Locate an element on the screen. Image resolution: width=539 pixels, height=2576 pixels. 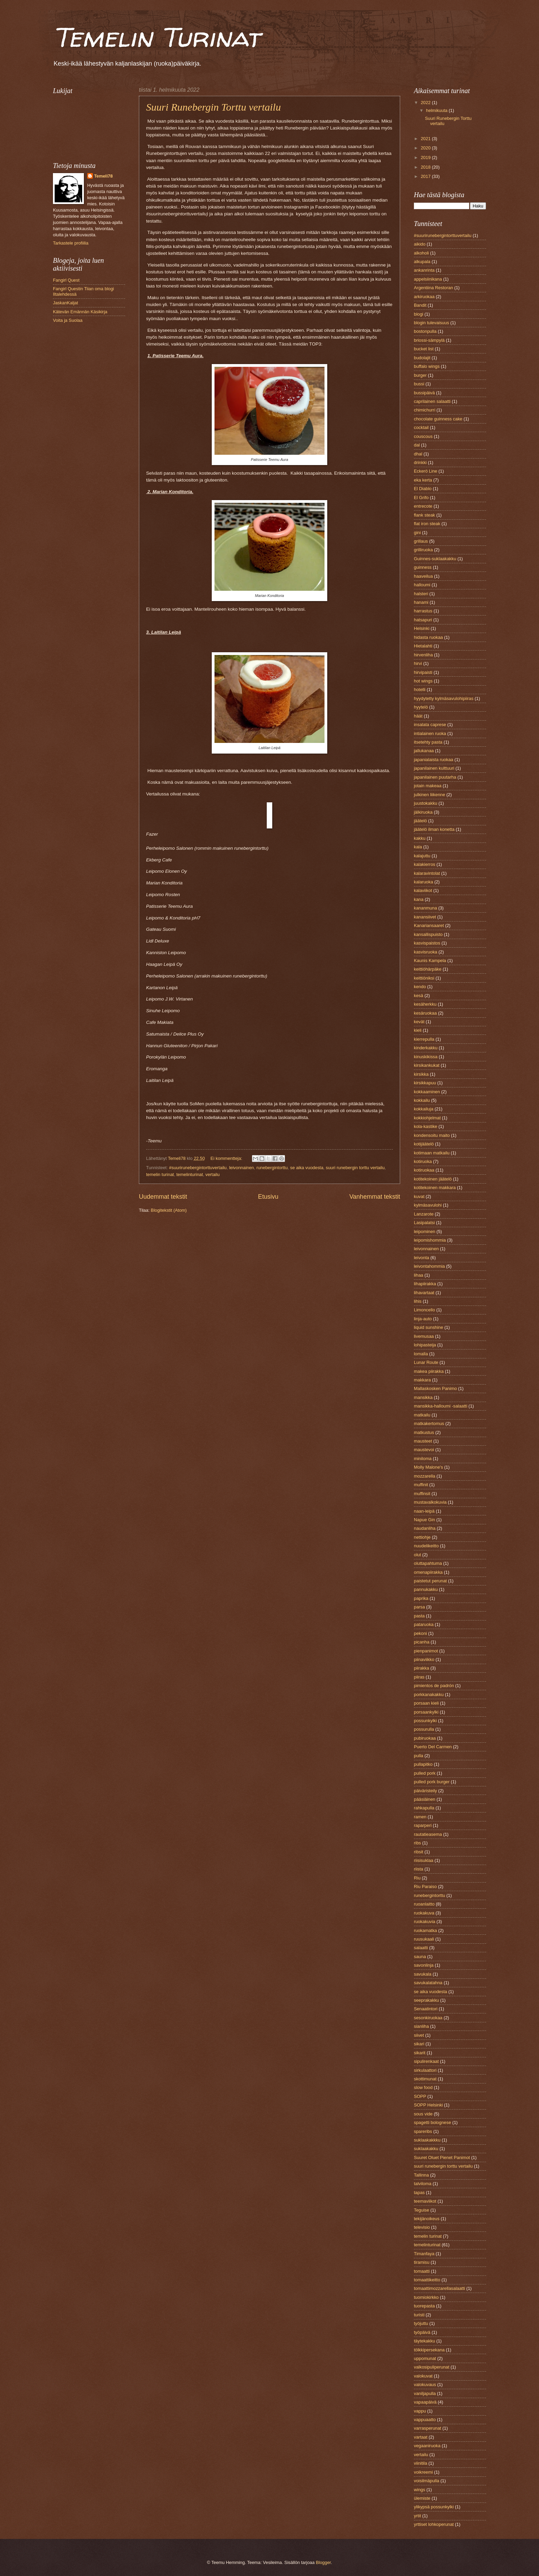
hotelli is located at coordinates (420, 689).